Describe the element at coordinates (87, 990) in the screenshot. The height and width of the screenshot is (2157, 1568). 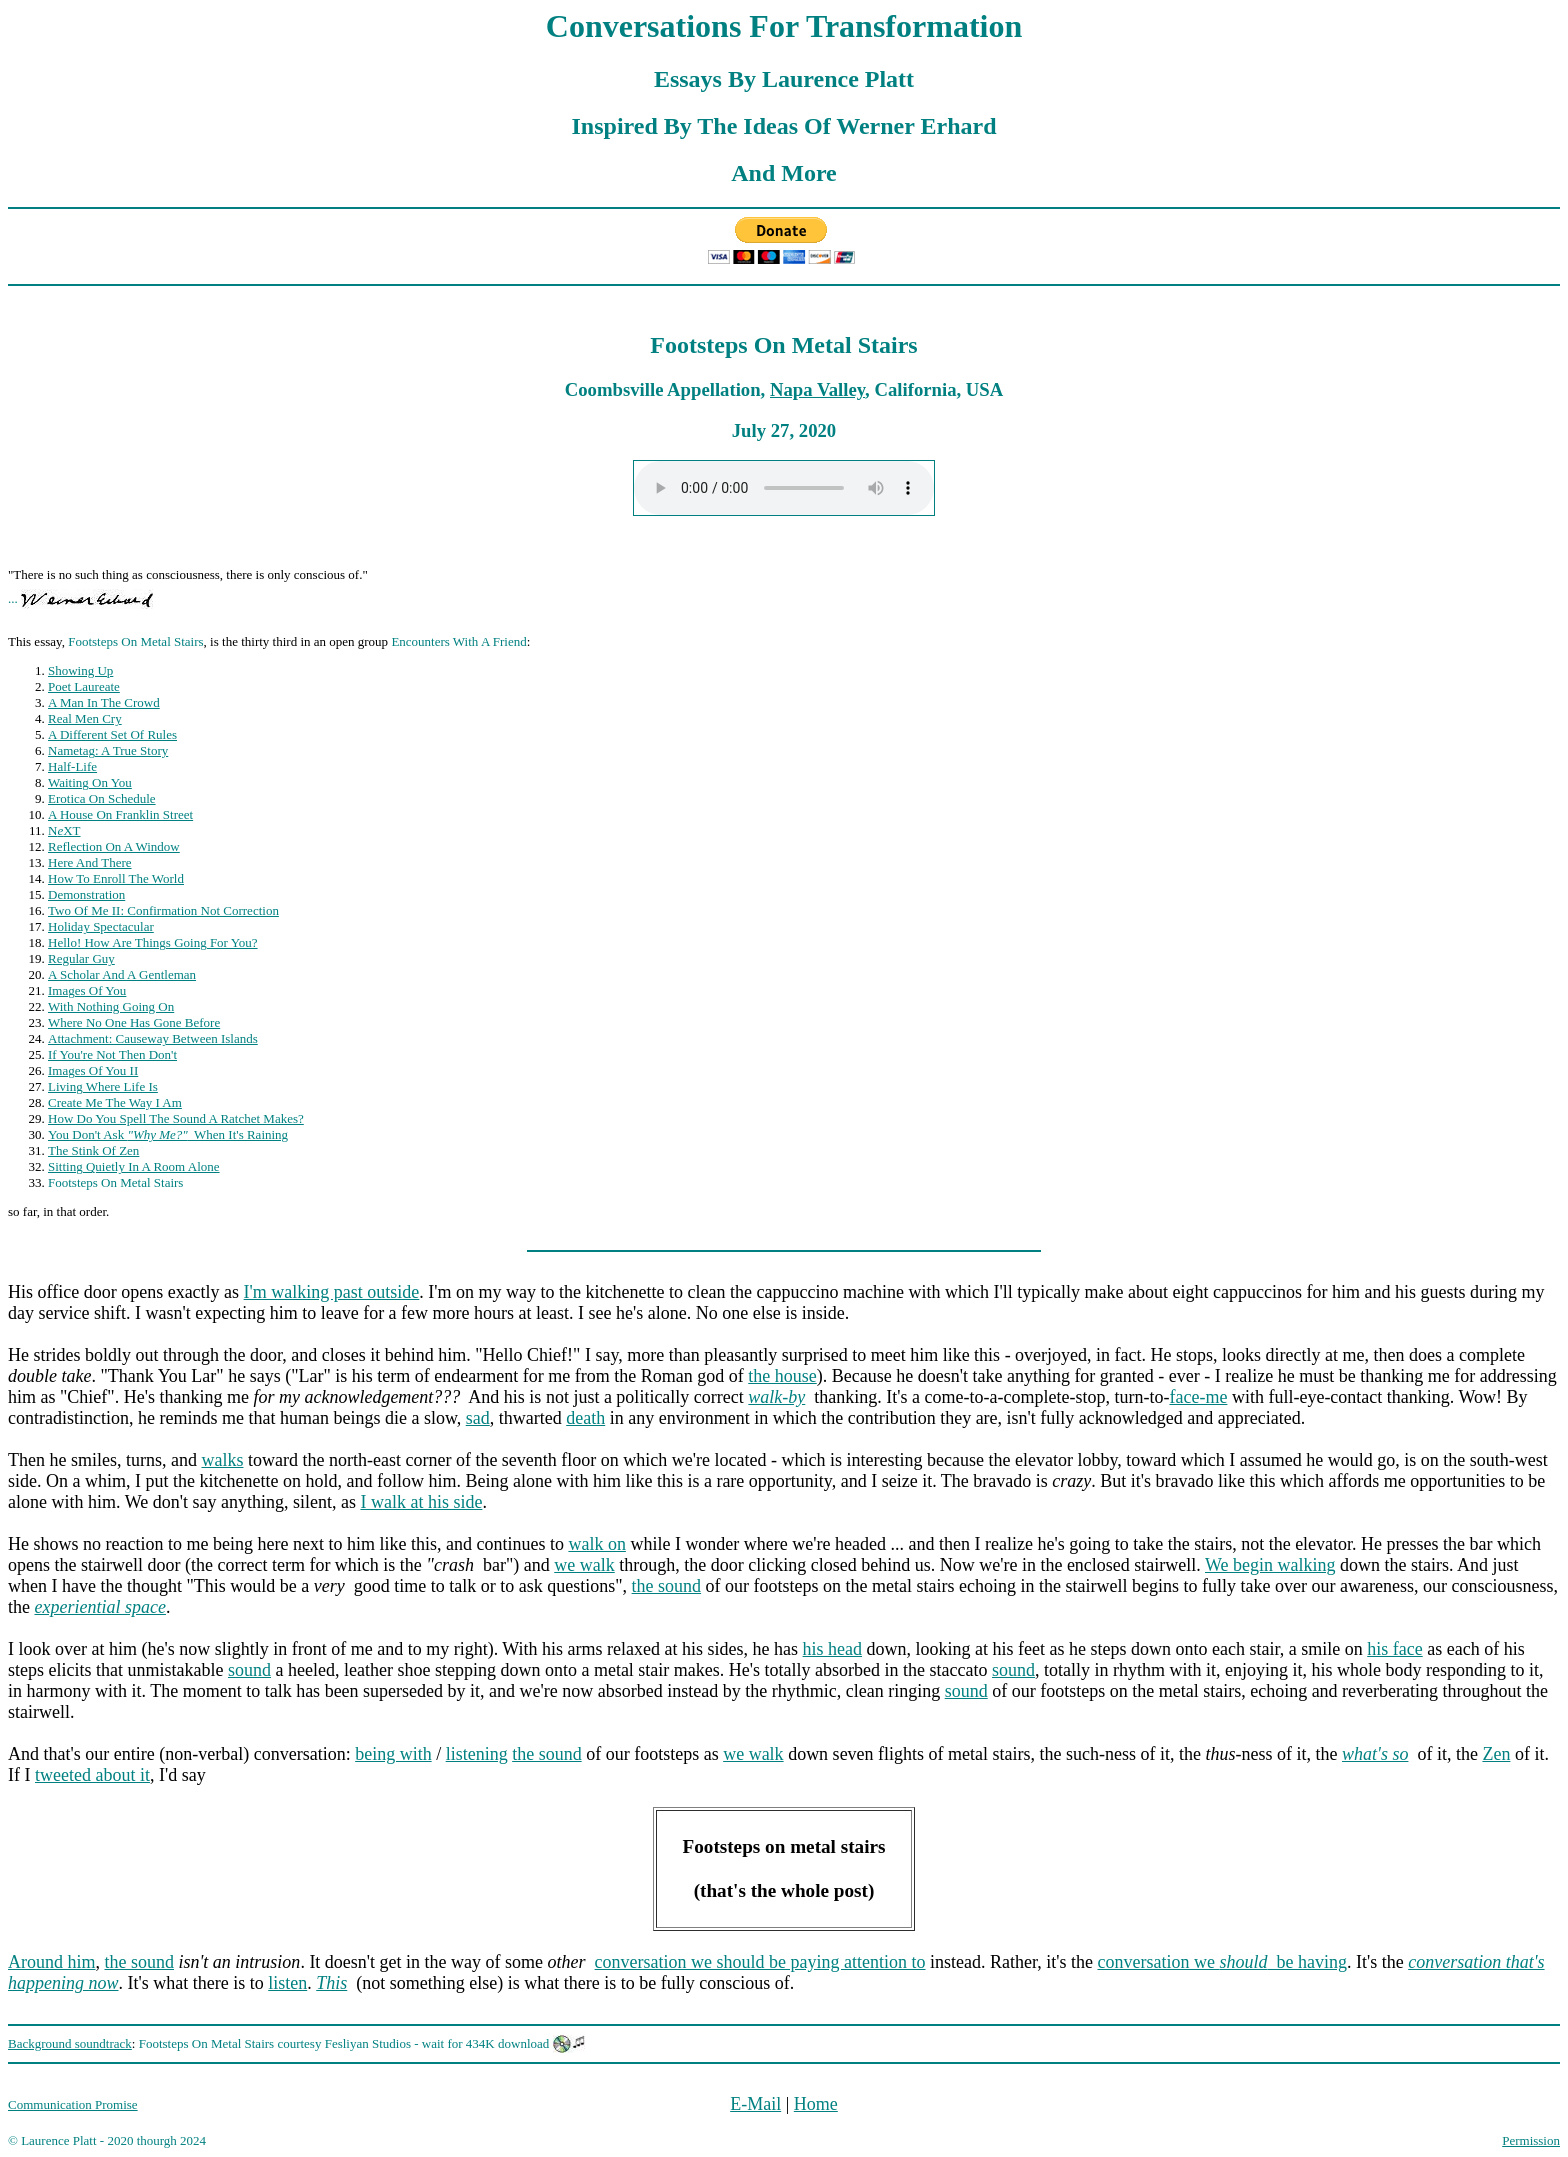
I see `Images Of You` at that location.